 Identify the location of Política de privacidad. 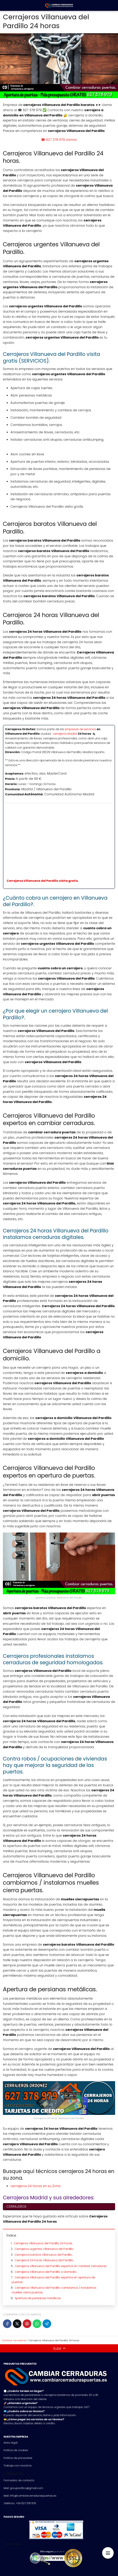
(18, 2458).